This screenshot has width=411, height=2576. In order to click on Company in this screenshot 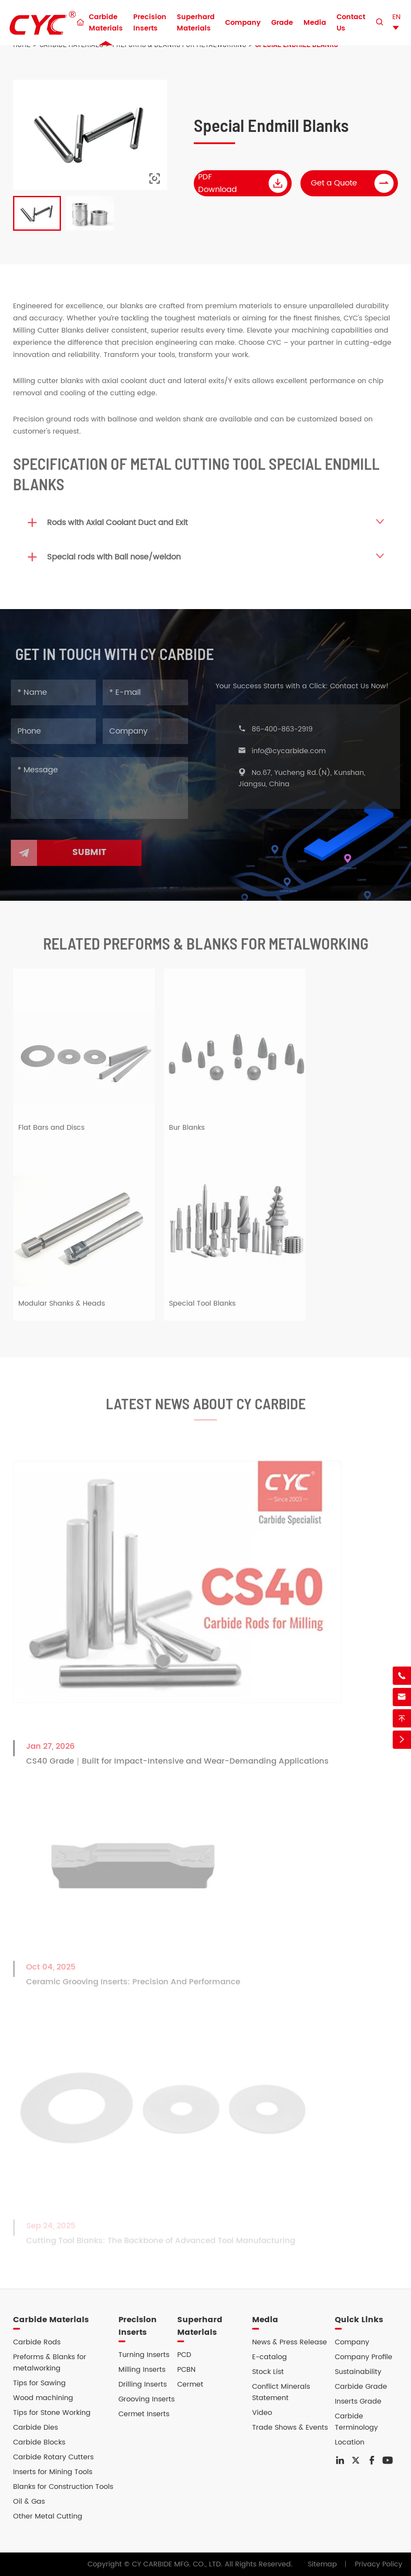, I will do `click(243, 22)`.